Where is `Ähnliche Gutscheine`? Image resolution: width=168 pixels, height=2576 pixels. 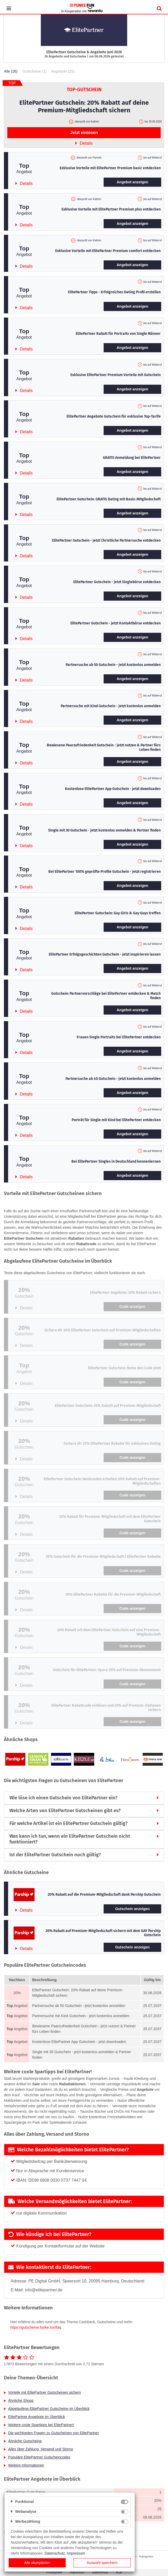
Ähnliche Gutscheine is located at coordinates (25, 2441).